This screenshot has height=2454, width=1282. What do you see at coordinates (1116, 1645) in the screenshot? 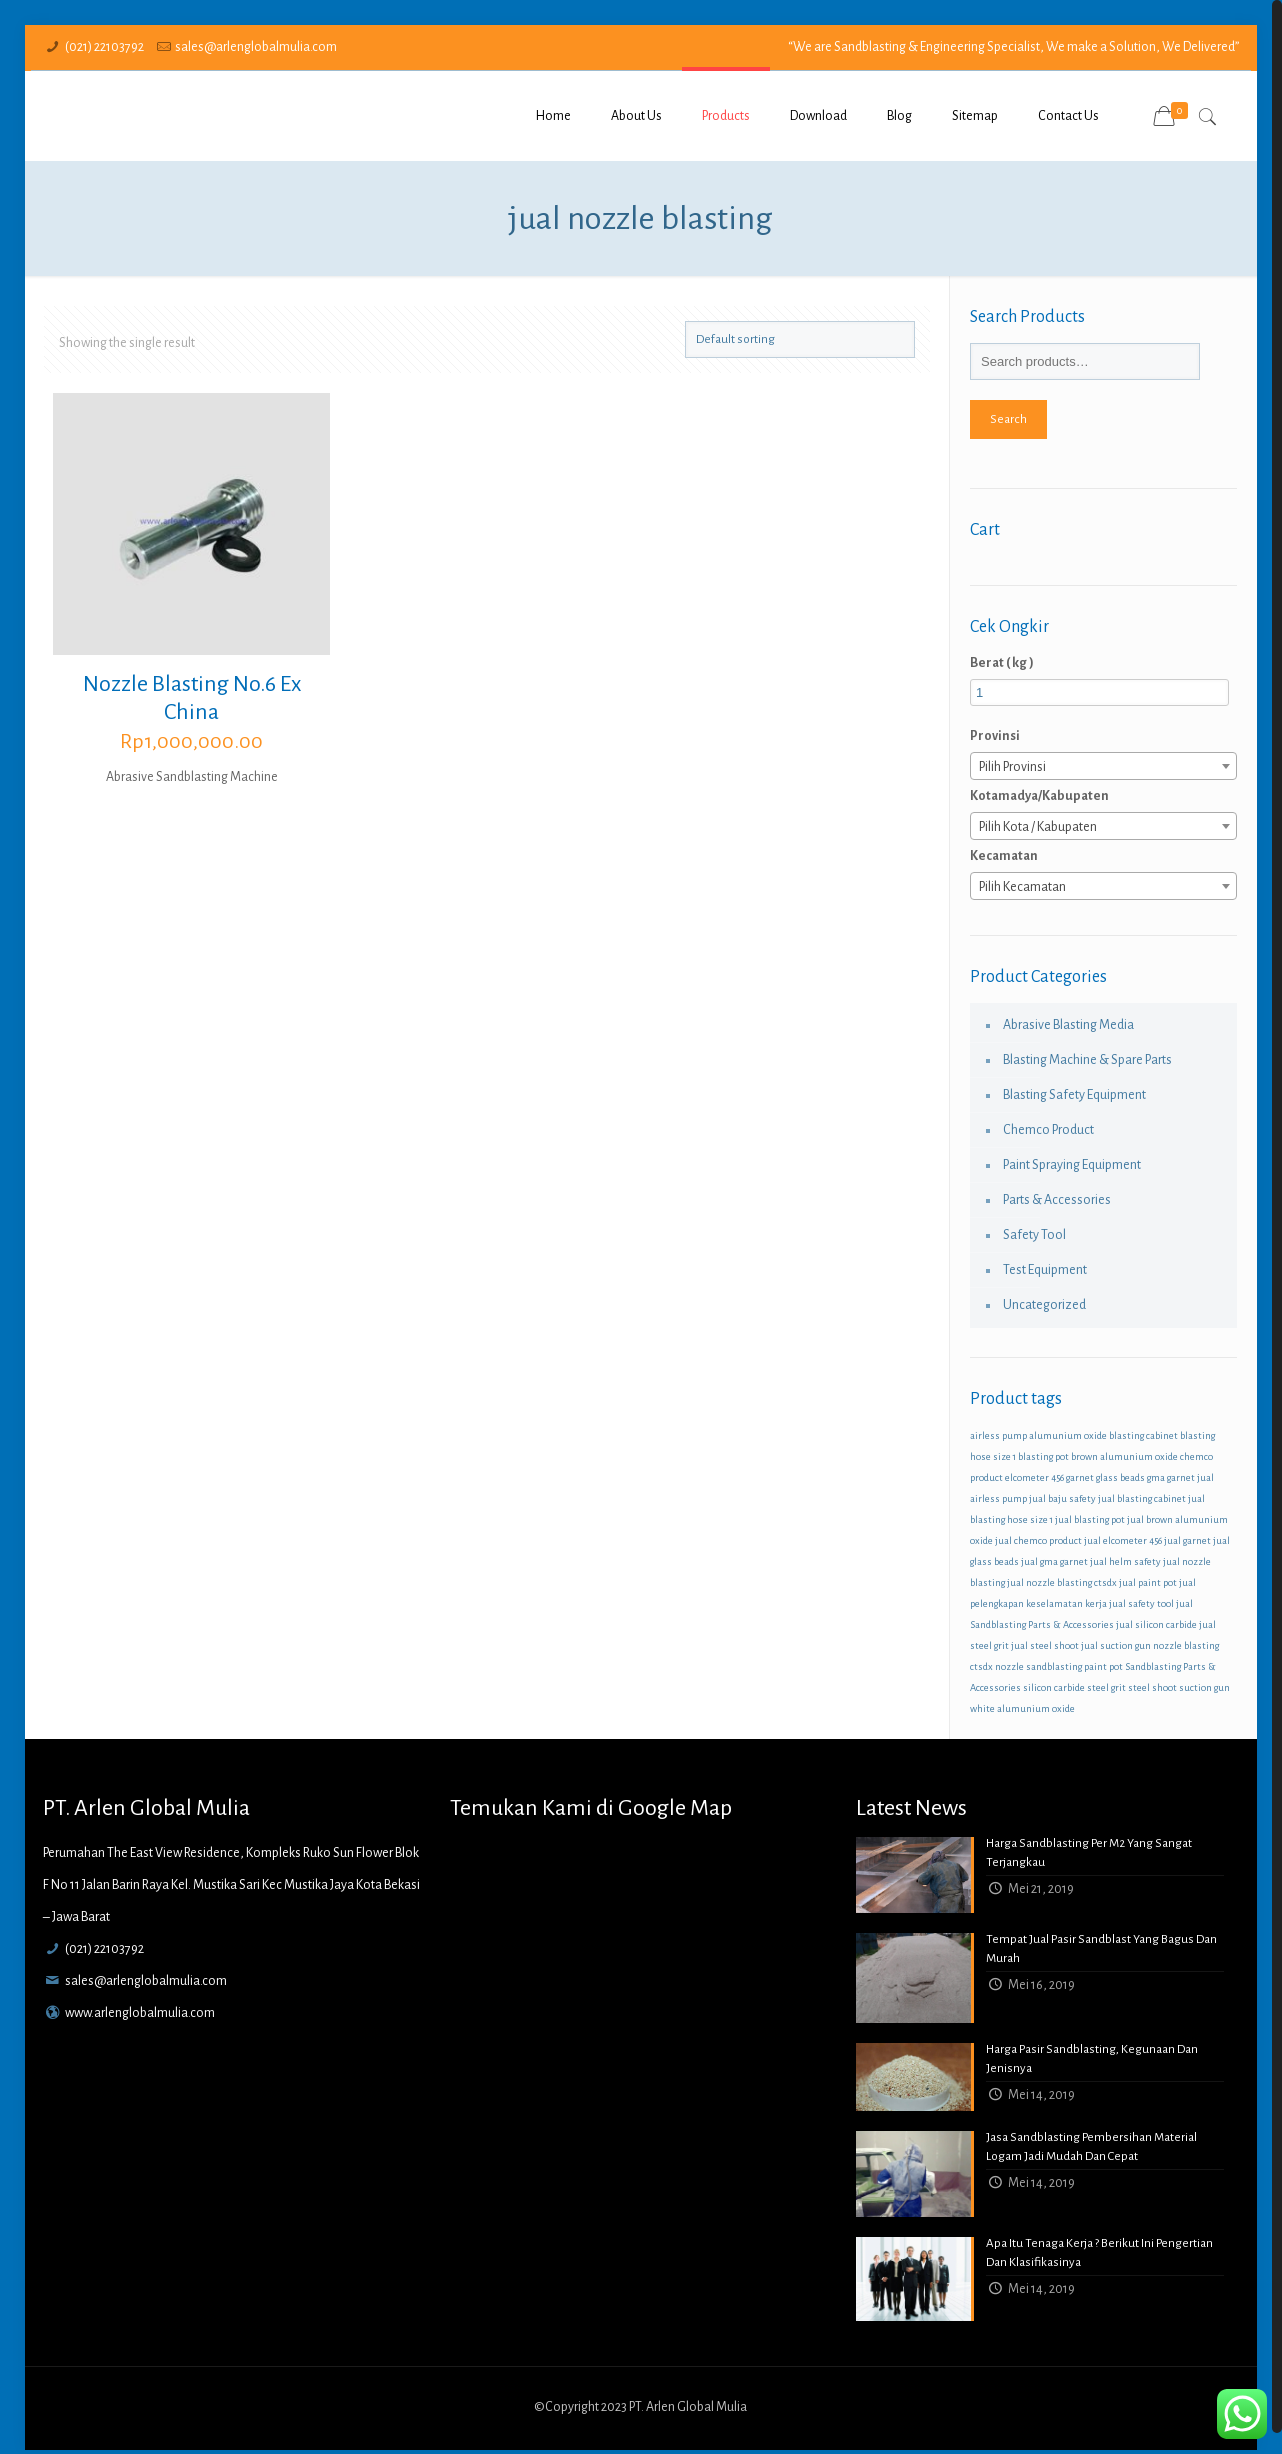
I see `jual suction gun [jual suction gun (1 product)]` at bounding box center [1116, 1645].